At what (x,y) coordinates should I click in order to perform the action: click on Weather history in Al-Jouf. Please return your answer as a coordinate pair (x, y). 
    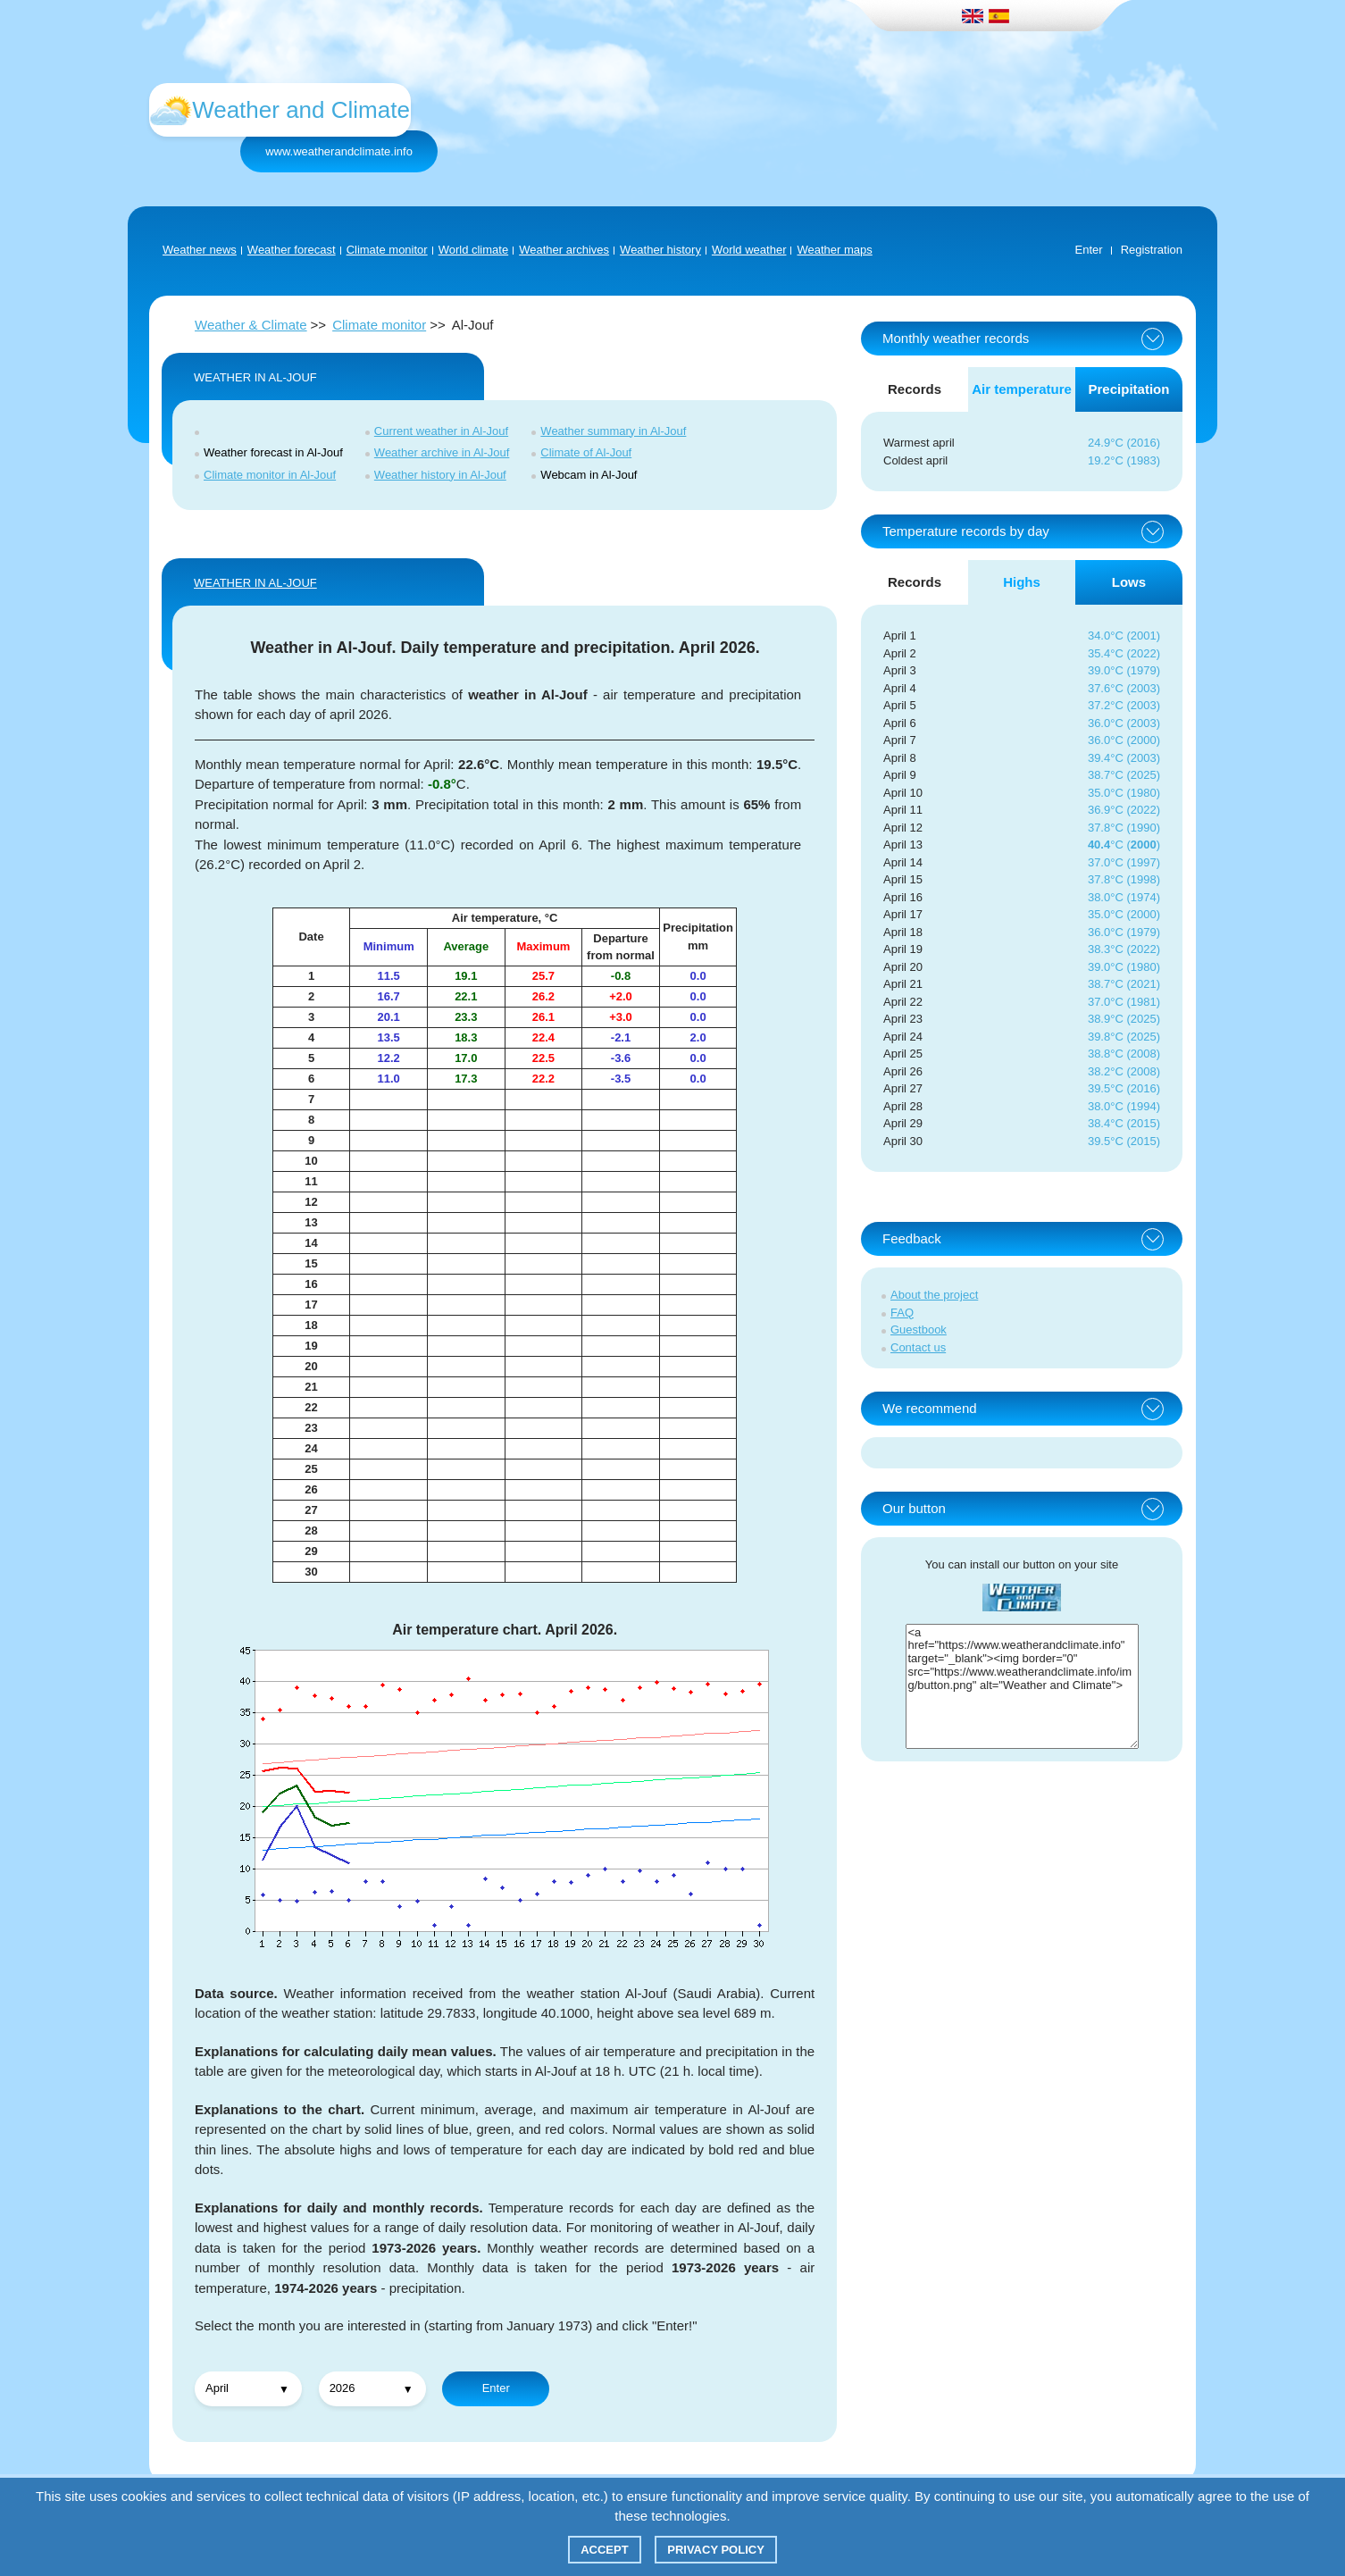
    Looking at the image, I should click on (440, 474).